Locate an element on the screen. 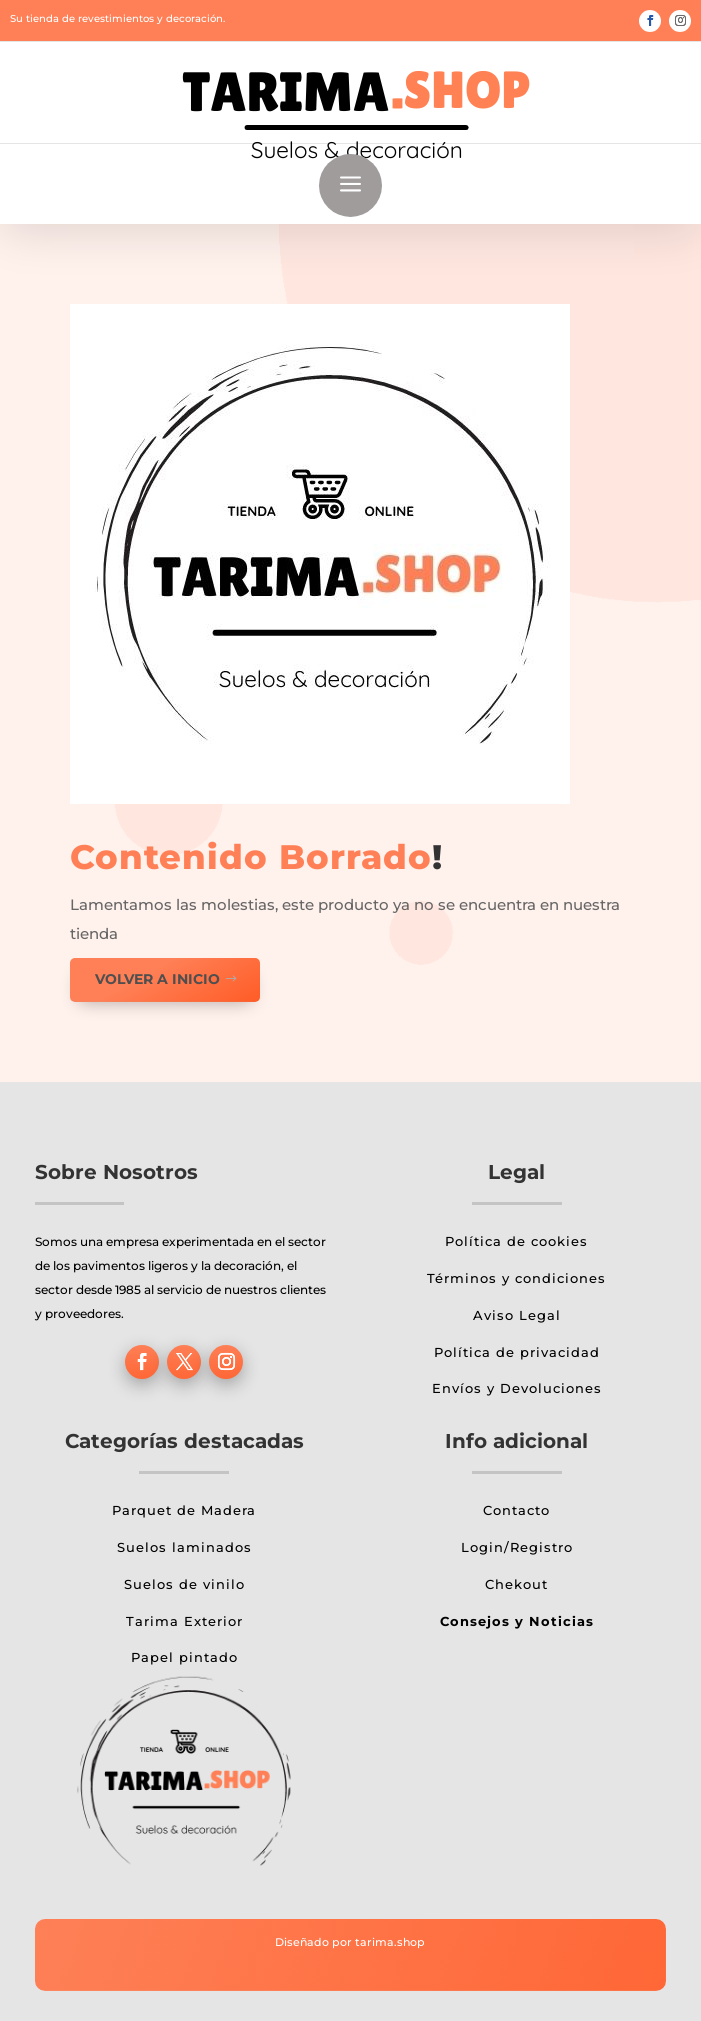 Image resolution: width=701 pixels, height=2021 pixels. Tarima Exterior is located at coordinates (184, 1621).